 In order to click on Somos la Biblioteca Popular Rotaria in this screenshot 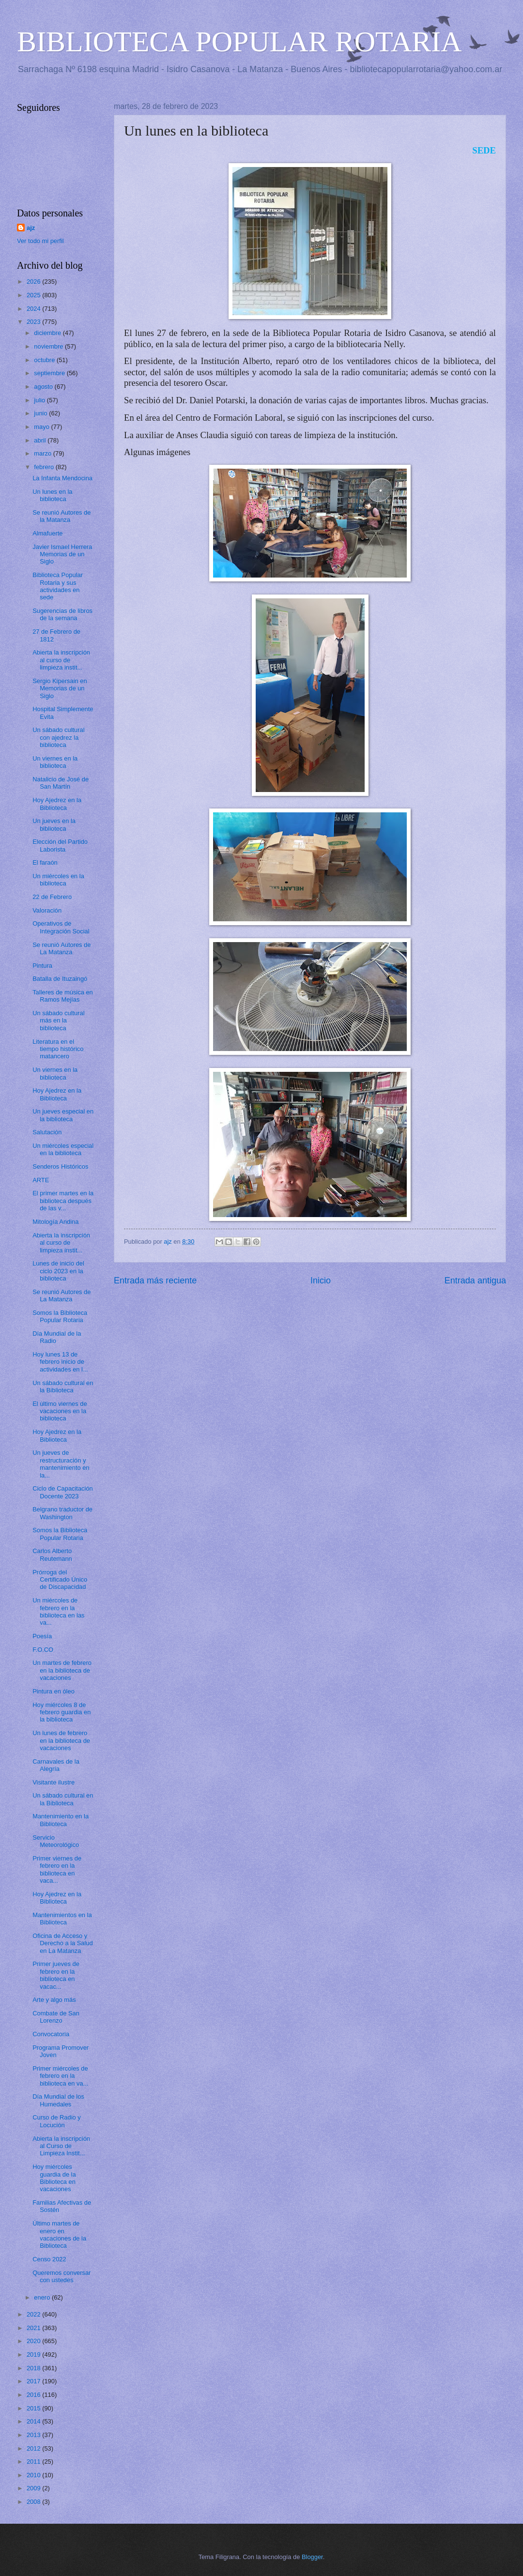, I will do `click(59, 1316)`.